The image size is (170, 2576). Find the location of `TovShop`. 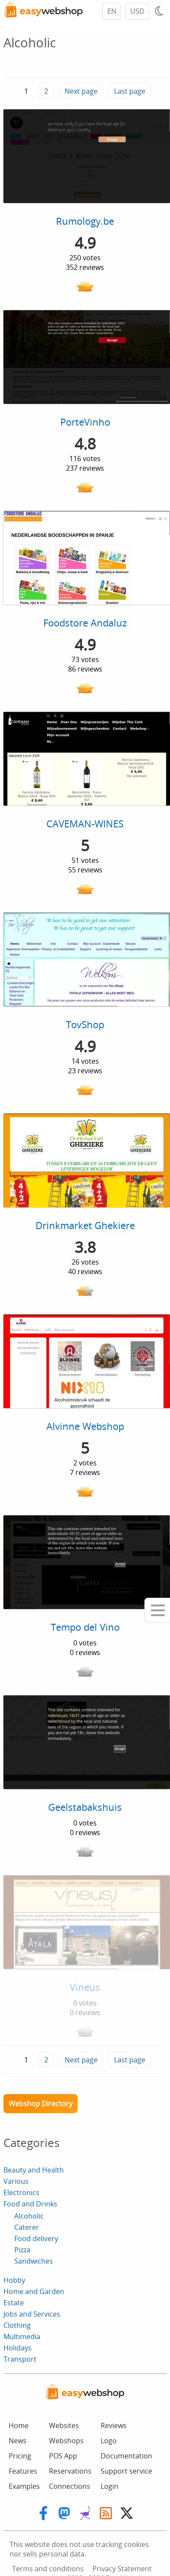

TovShop is located at coordinates (85, 1024).